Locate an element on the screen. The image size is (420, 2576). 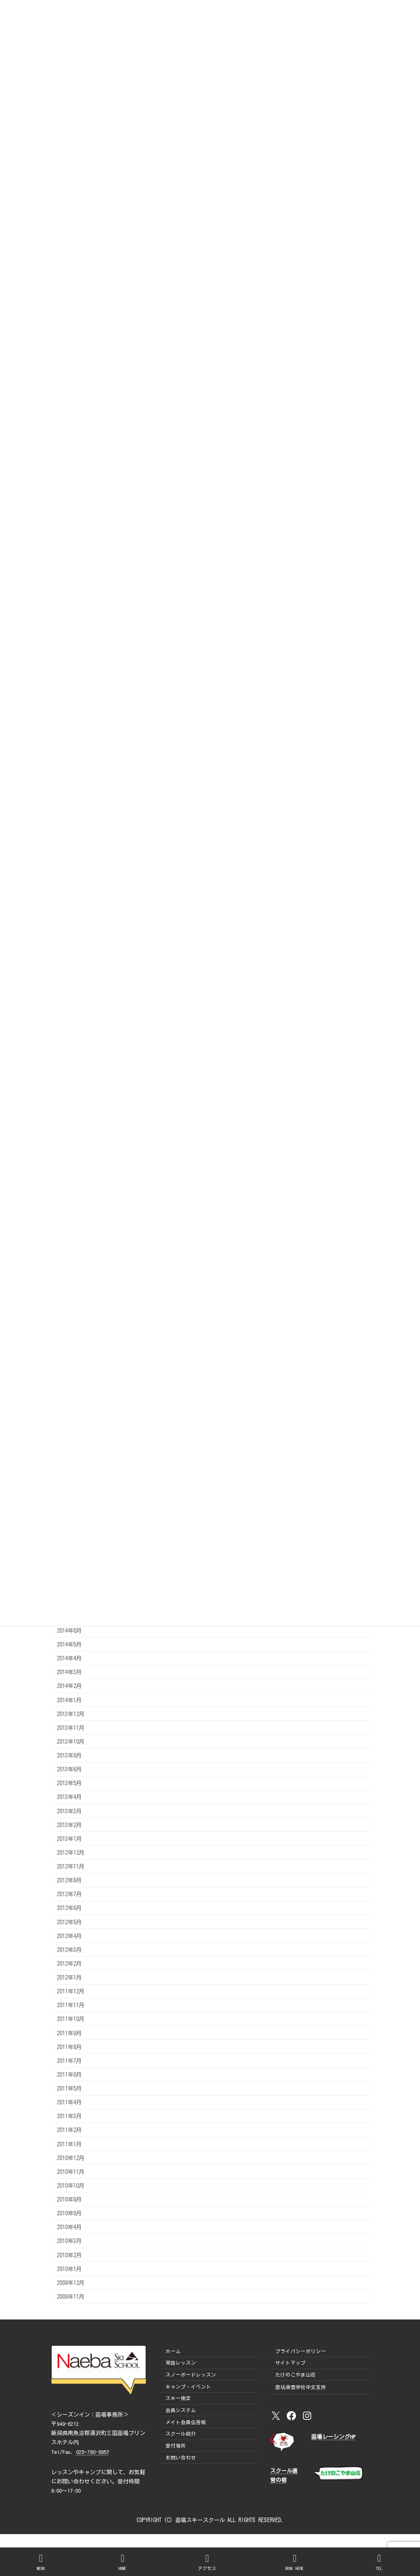
2011年6月 is located at coordinates (69, 2074).